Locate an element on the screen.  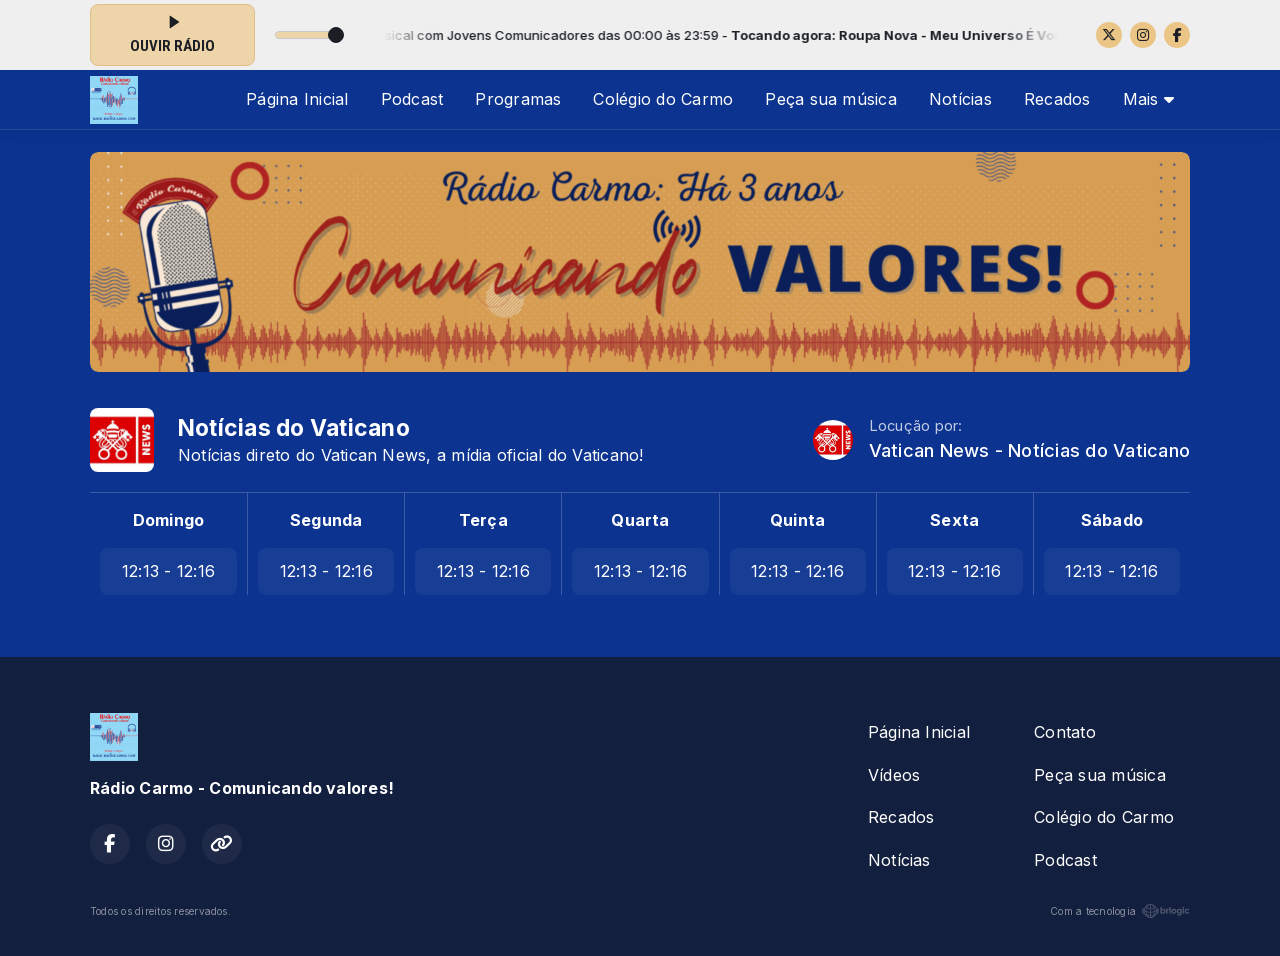
Sexta is located at coordinates (954, 520).